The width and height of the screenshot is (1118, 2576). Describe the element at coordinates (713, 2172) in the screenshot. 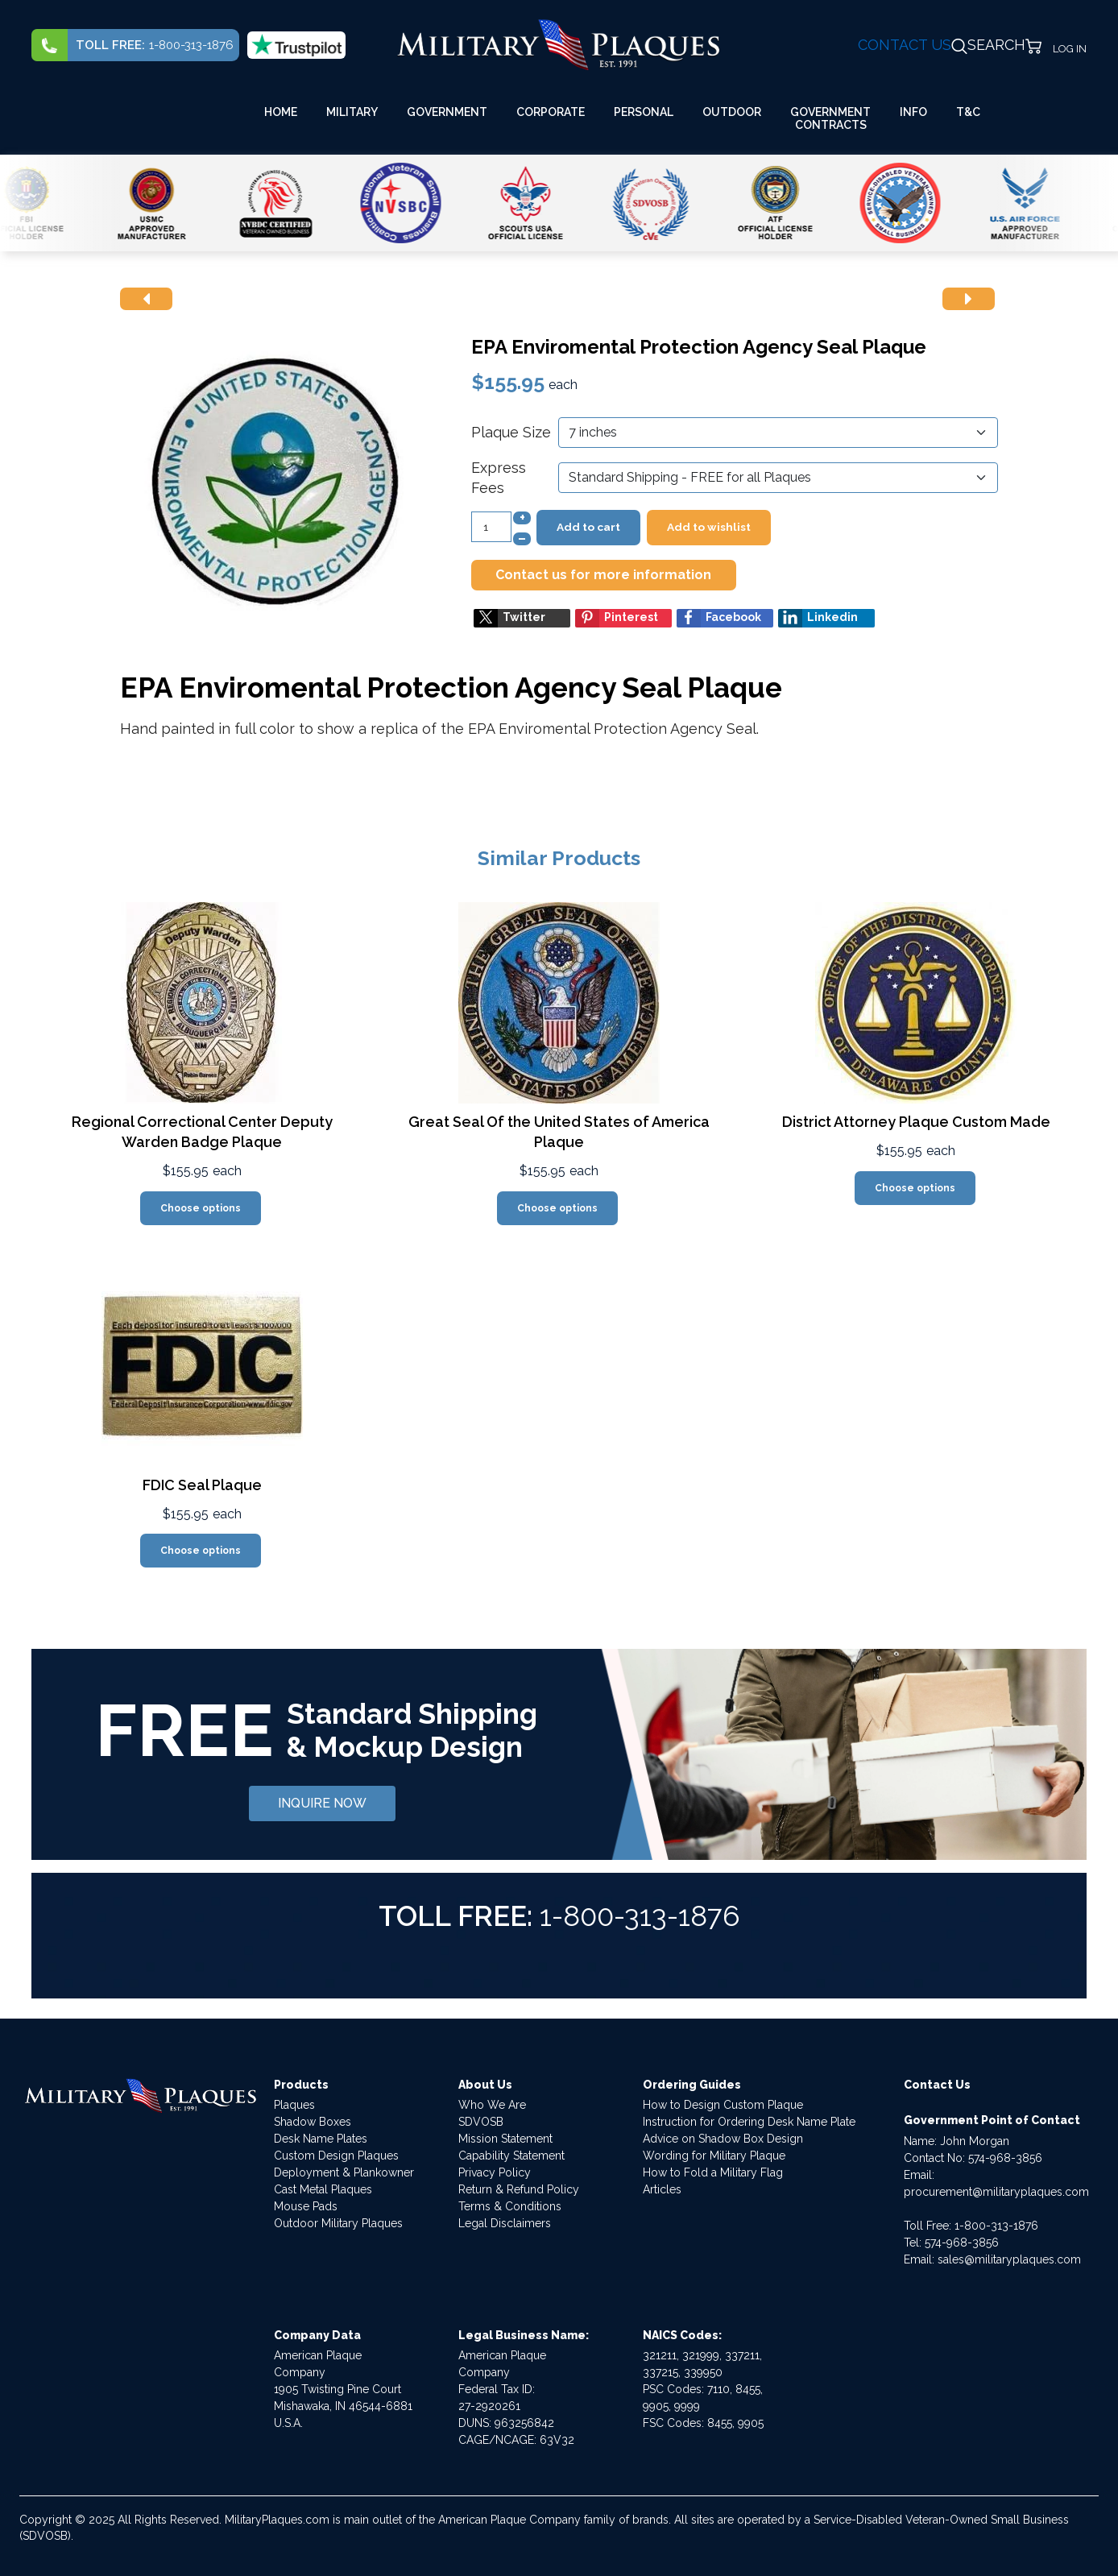

I see `How to Fold a Military Flag` at that location.